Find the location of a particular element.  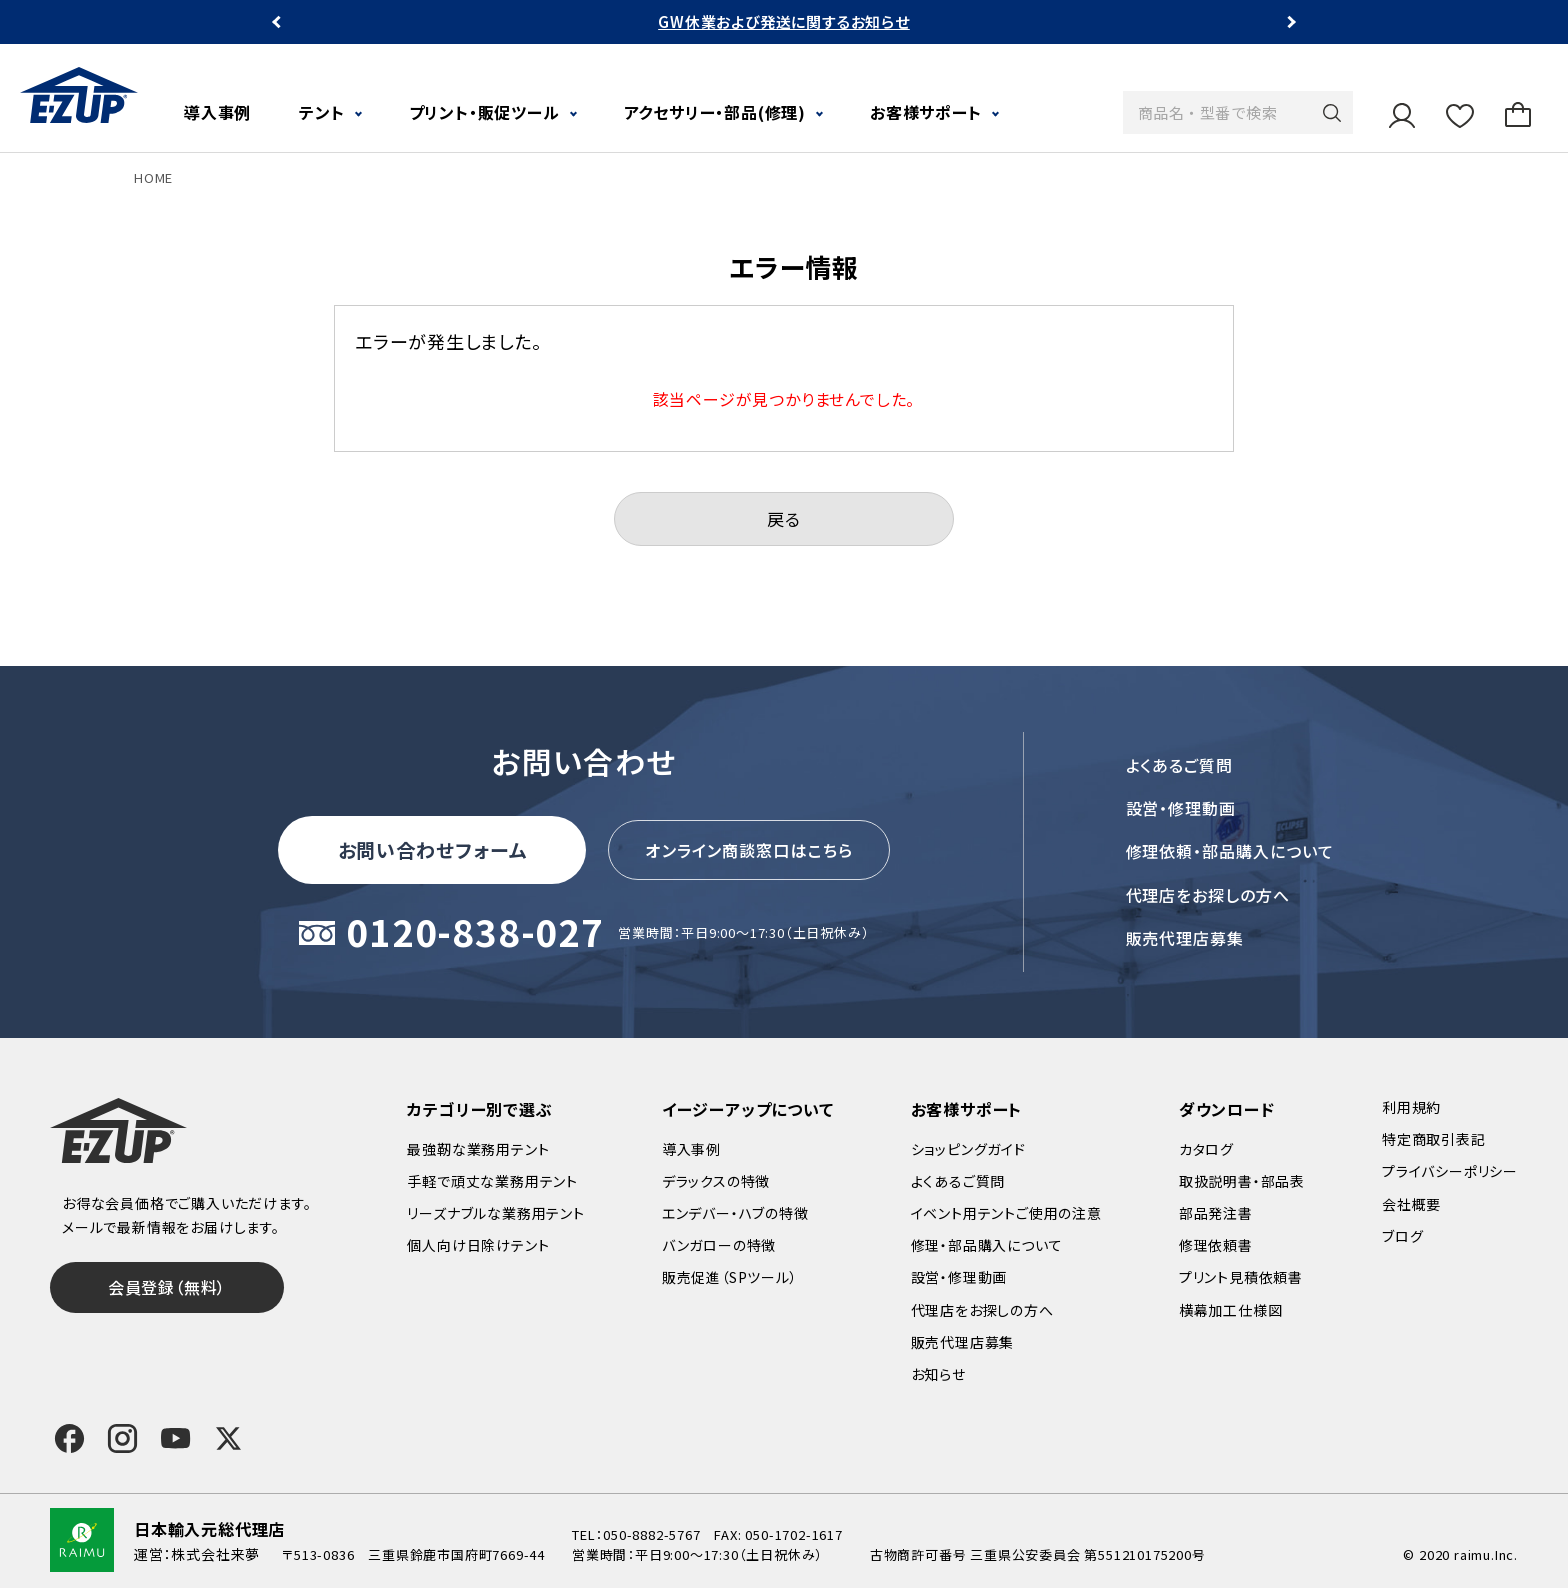

お問い合わせフォーム is located at coordinates (433, 849).